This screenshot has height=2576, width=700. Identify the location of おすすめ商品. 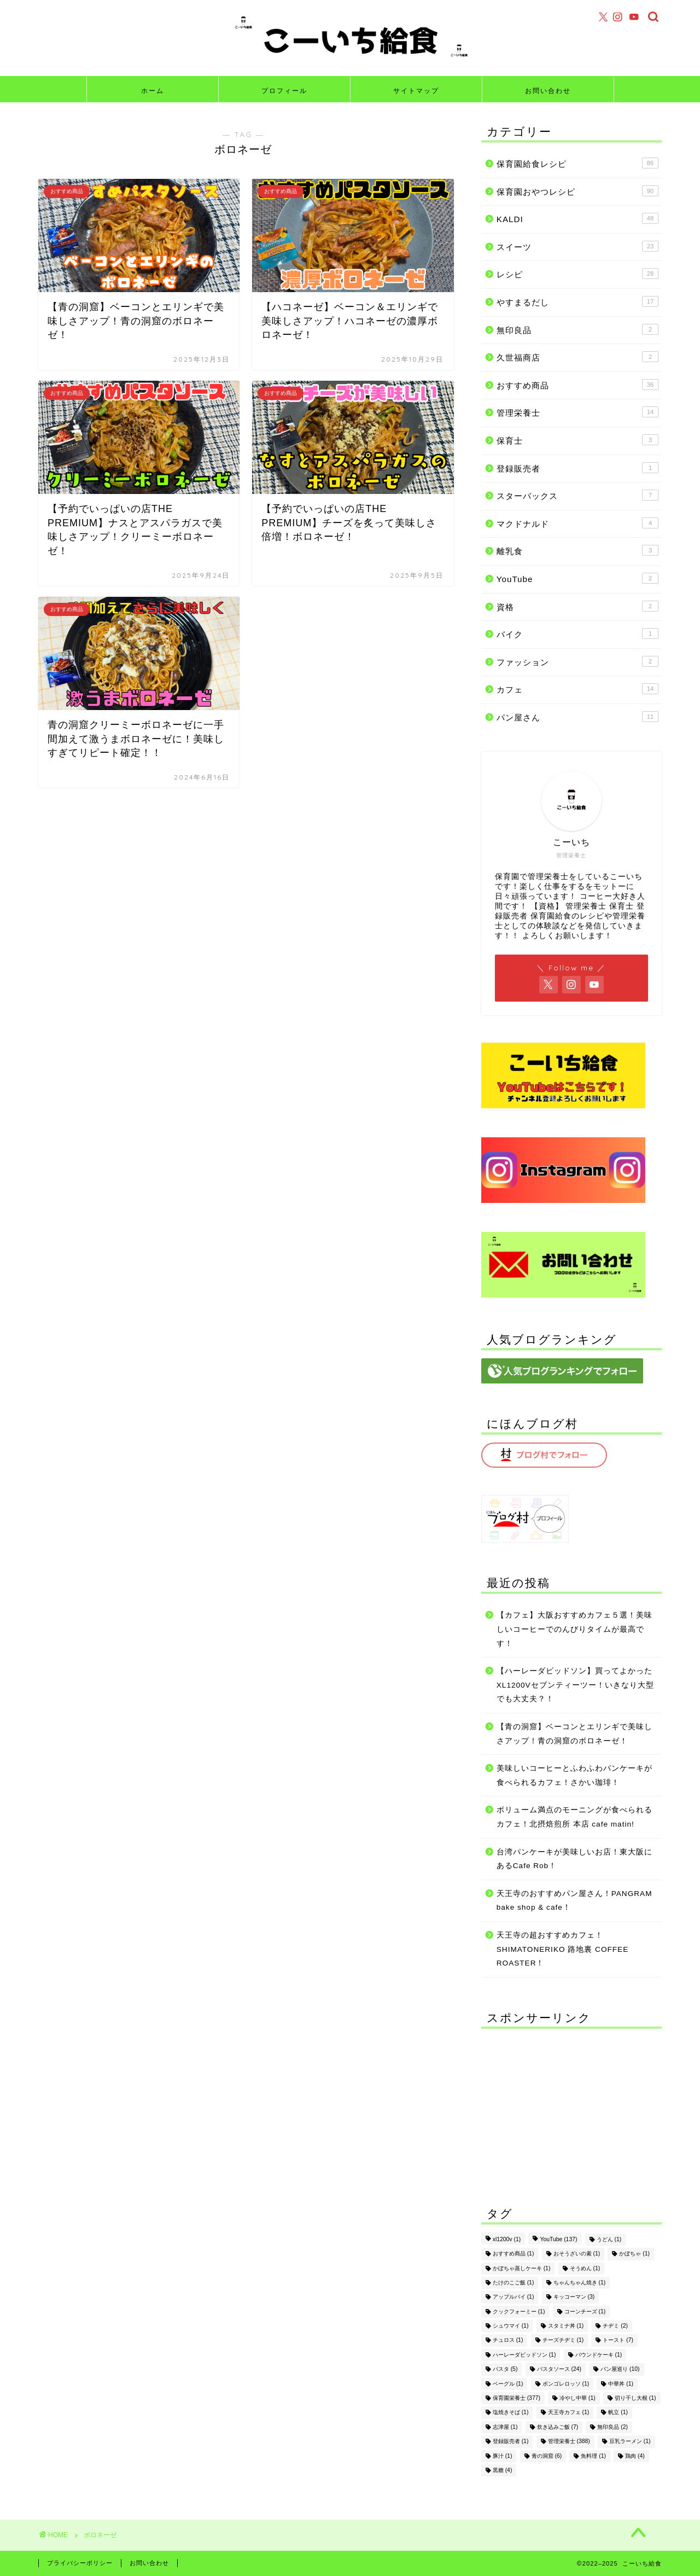
(577, 384).